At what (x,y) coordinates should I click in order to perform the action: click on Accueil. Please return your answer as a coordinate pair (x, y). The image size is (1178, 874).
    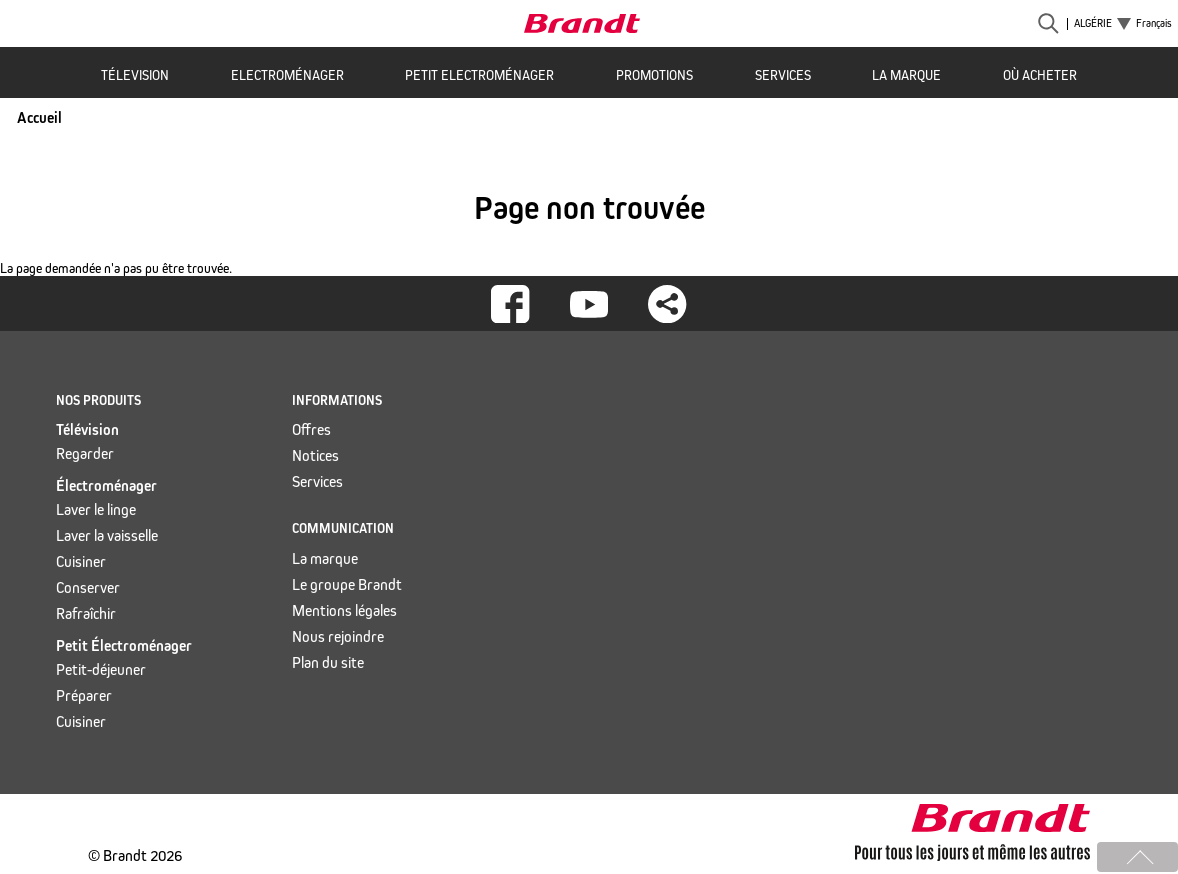
    Looking at the image, I should click on (39, 117).